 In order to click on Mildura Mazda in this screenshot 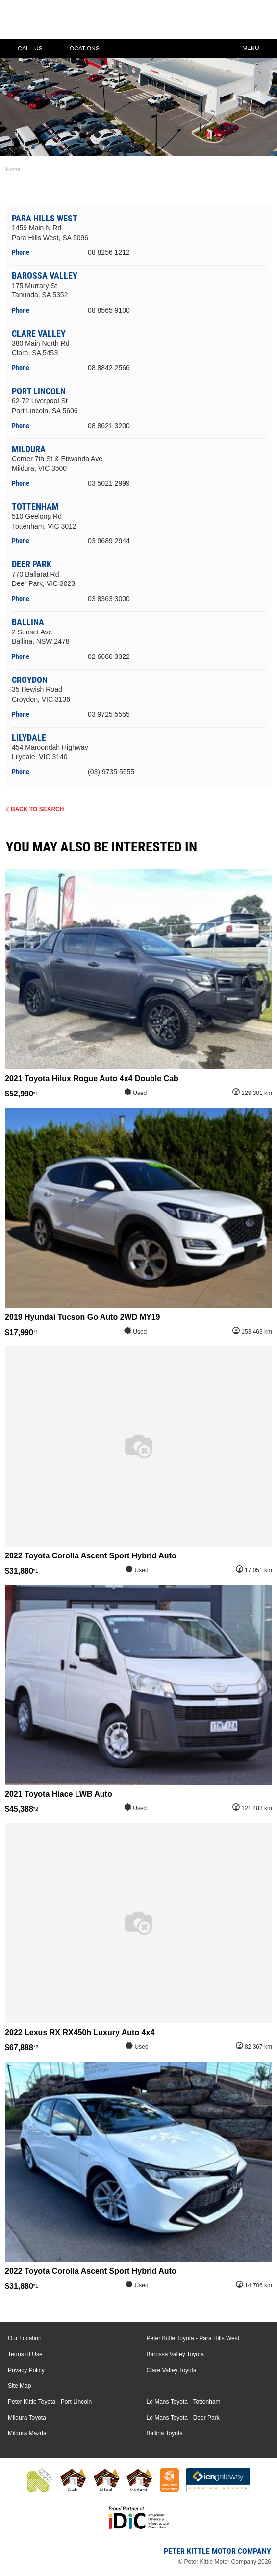, I will do `click(27, 2433)`.